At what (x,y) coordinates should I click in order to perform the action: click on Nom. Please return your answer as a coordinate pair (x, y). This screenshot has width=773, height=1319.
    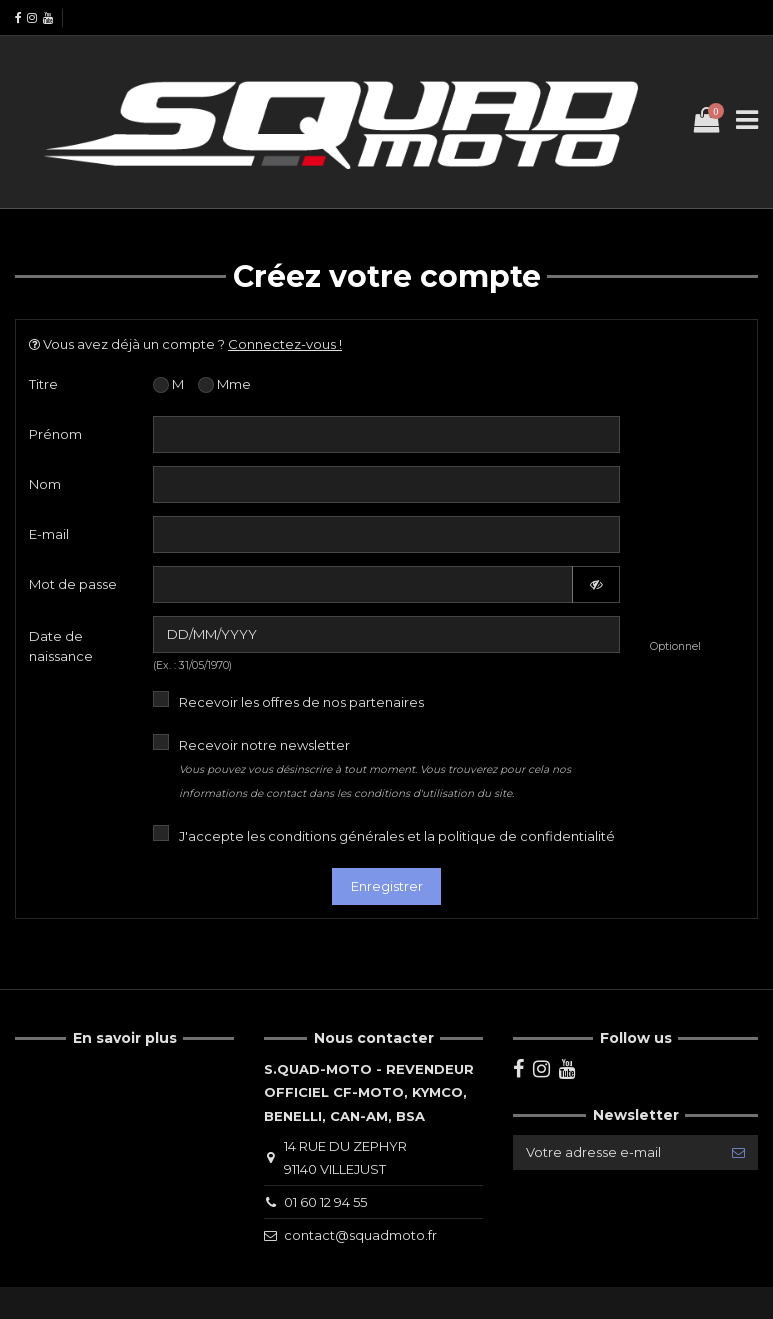
    Looking at the image, I should click on (45, 484).